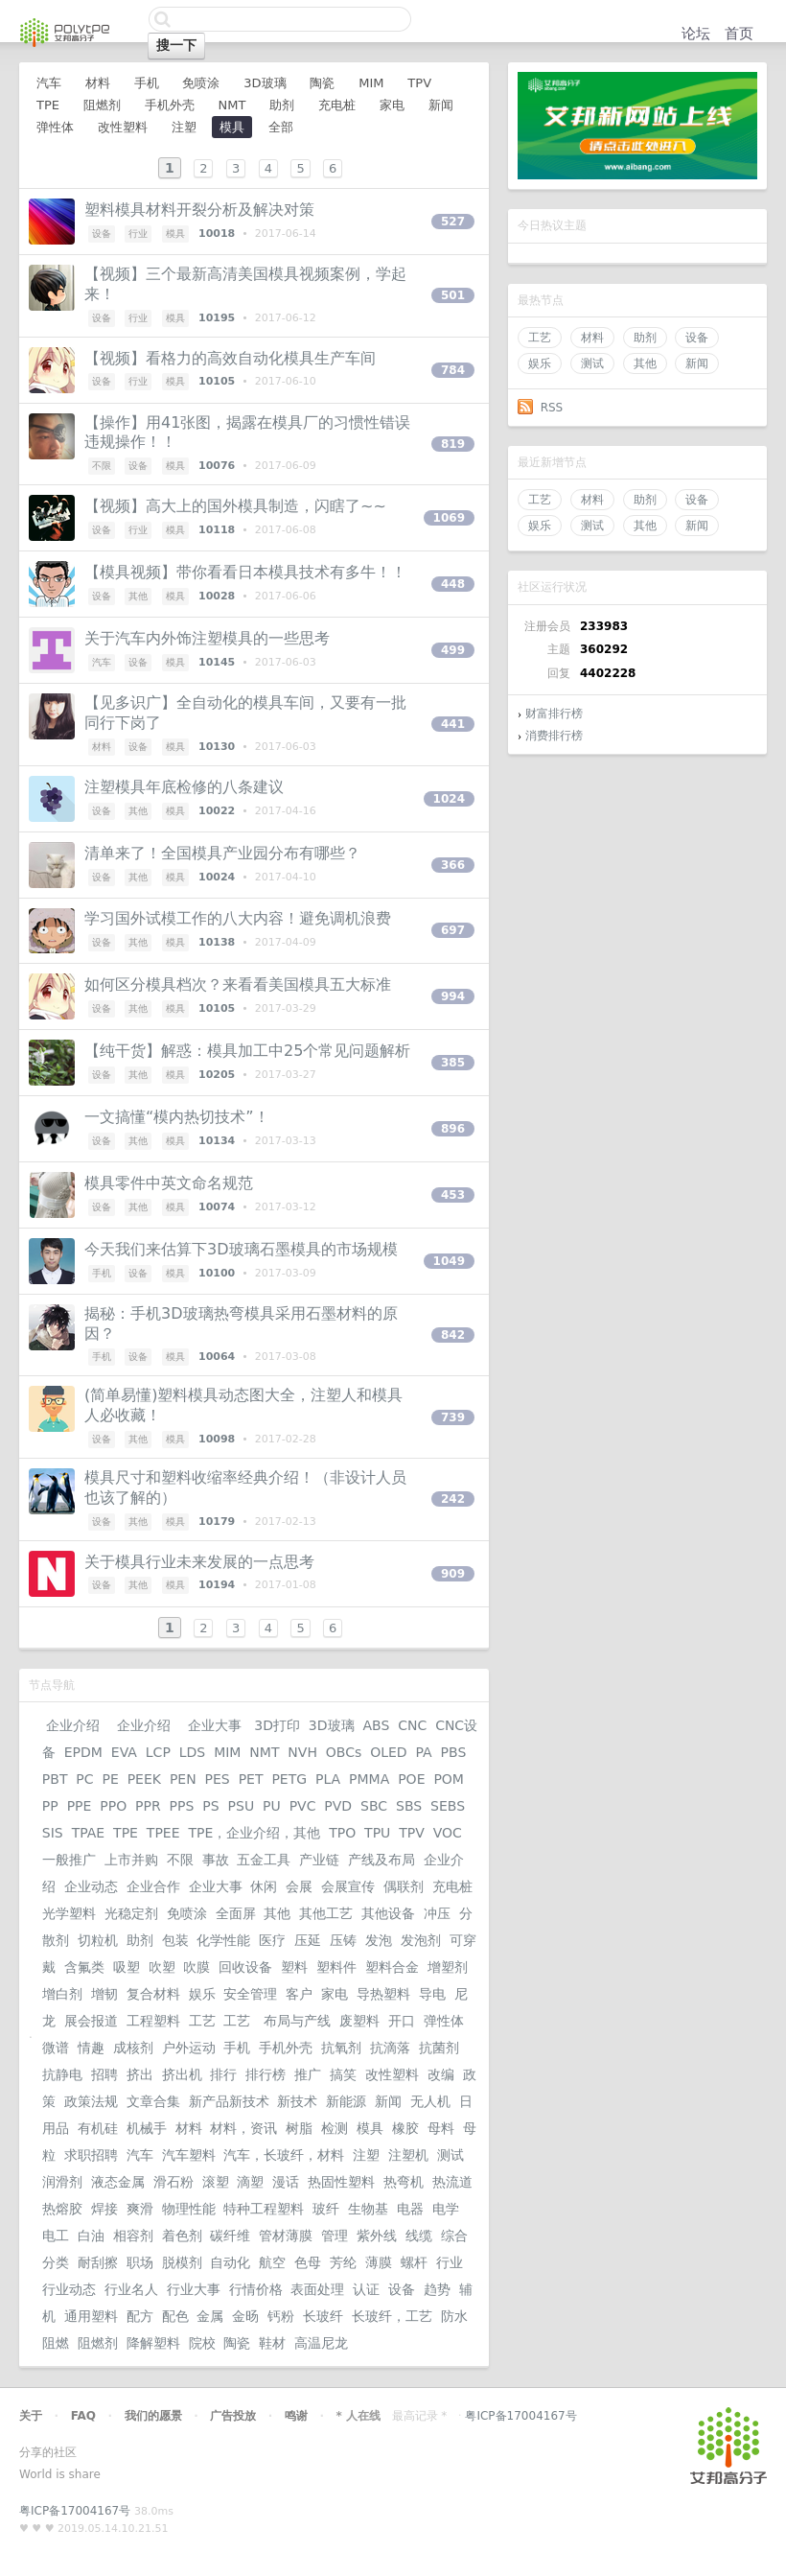 The height and width of the screenshot is (2576, 786). Describe the element at coordinates (418, 2235) in the screenshot. I see `线缆` at that location.